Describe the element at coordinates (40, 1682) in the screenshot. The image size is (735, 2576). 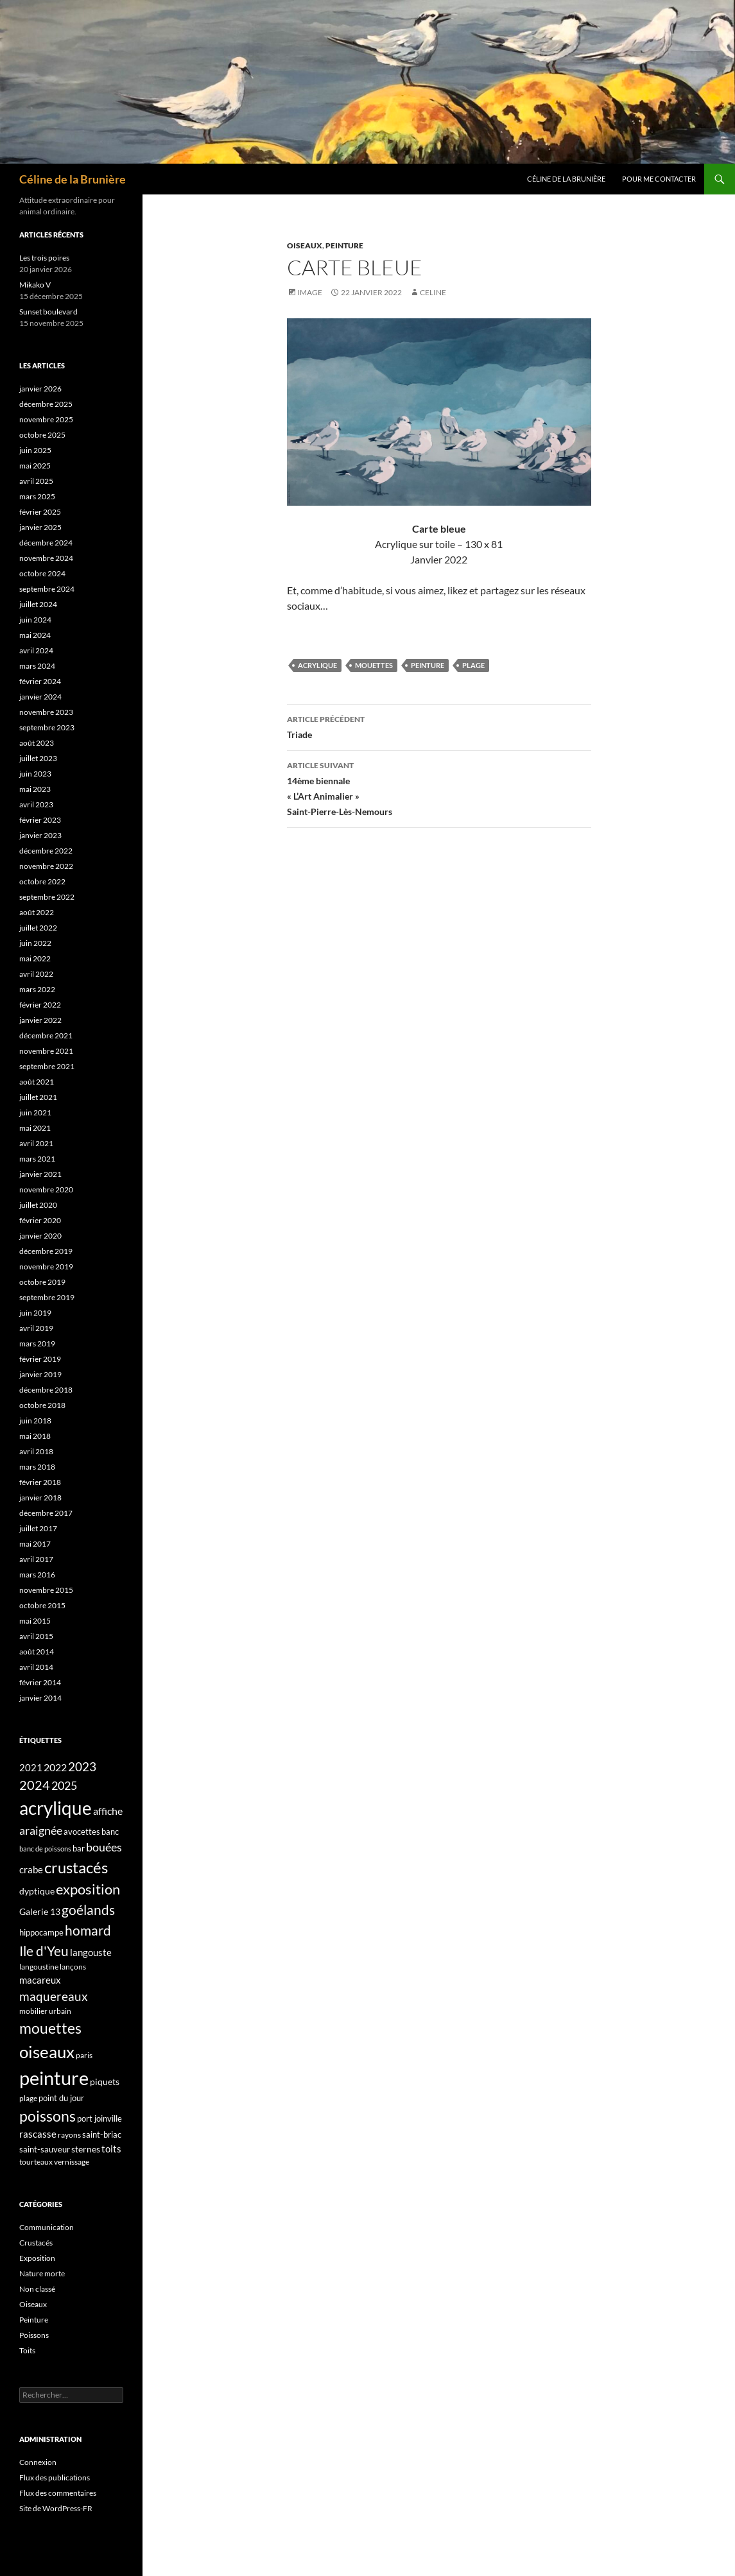
I see `février 2014` at that location.